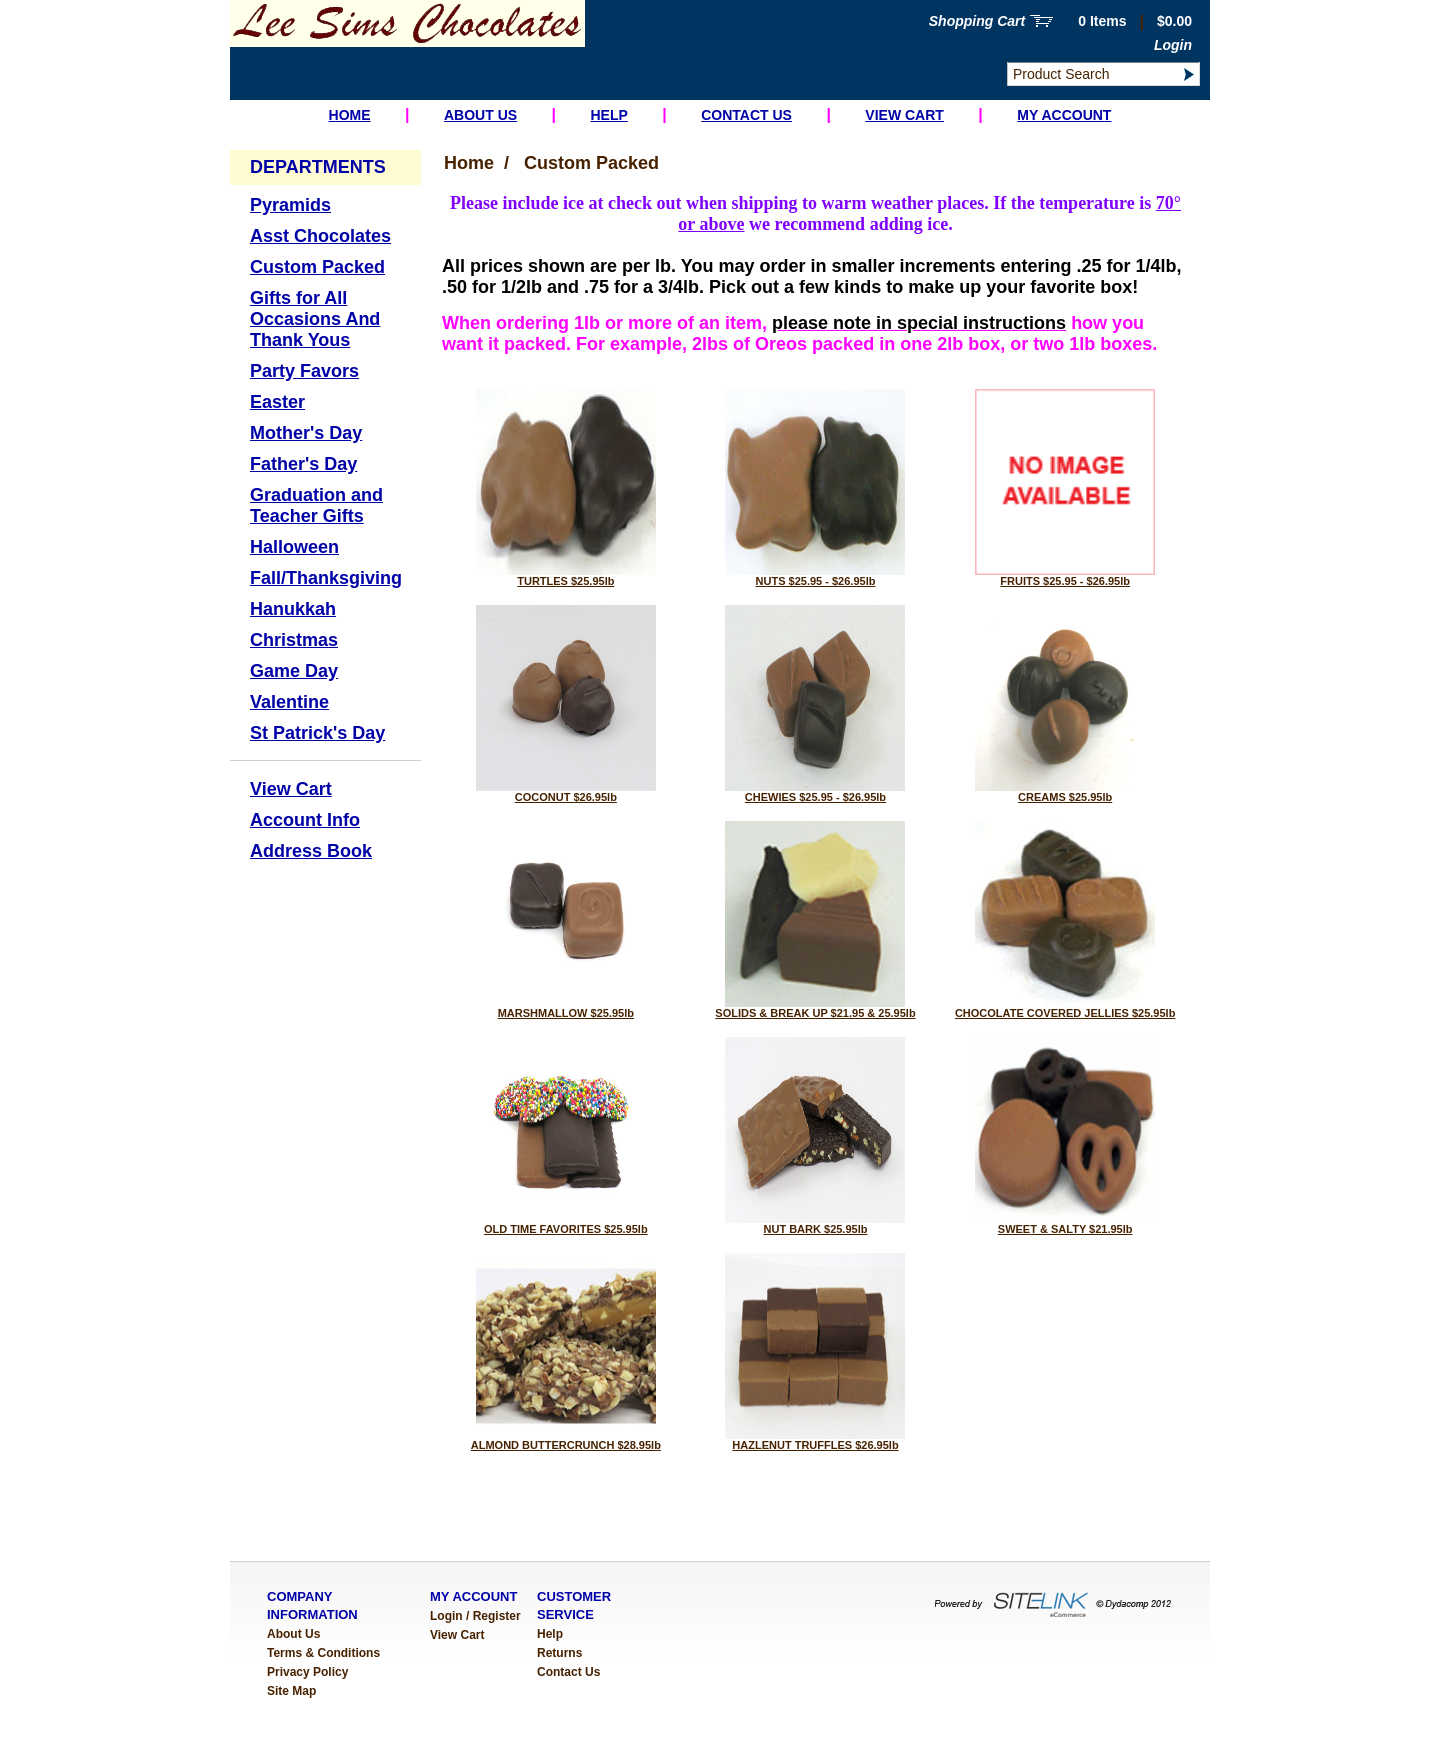 The image size is (1440, 1750). I want to click on Graduation and Teacher Gifts, so click(316, 505).